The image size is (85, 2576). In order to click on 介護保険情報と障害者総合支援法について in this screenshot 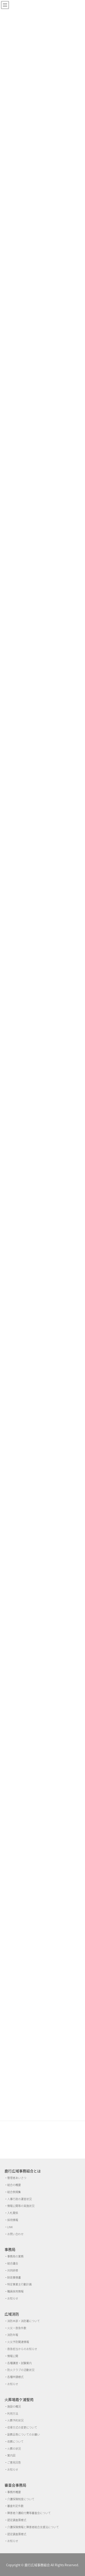, I will do `click(33, 2527)`.